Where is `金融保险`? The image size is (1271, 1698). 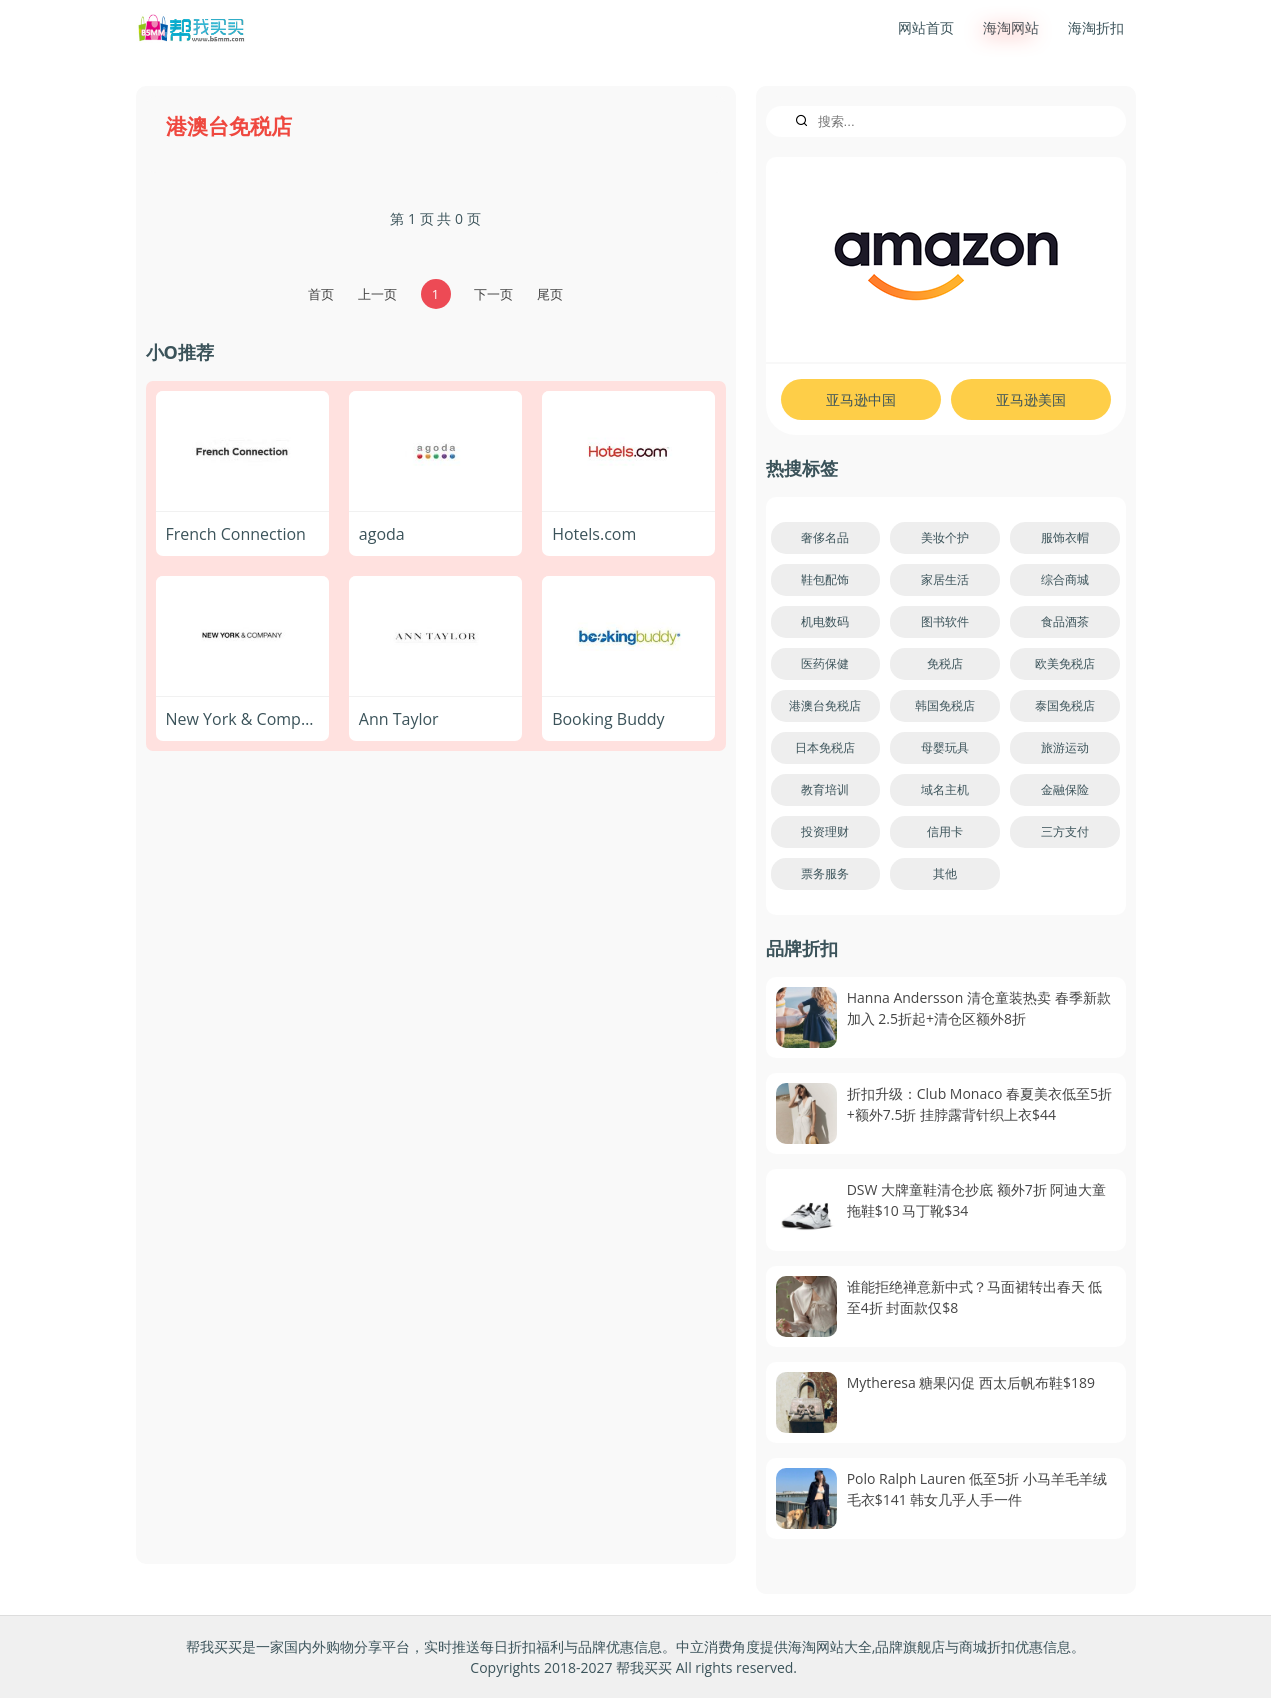
金融保险 is located at coordinates (1065, 789).